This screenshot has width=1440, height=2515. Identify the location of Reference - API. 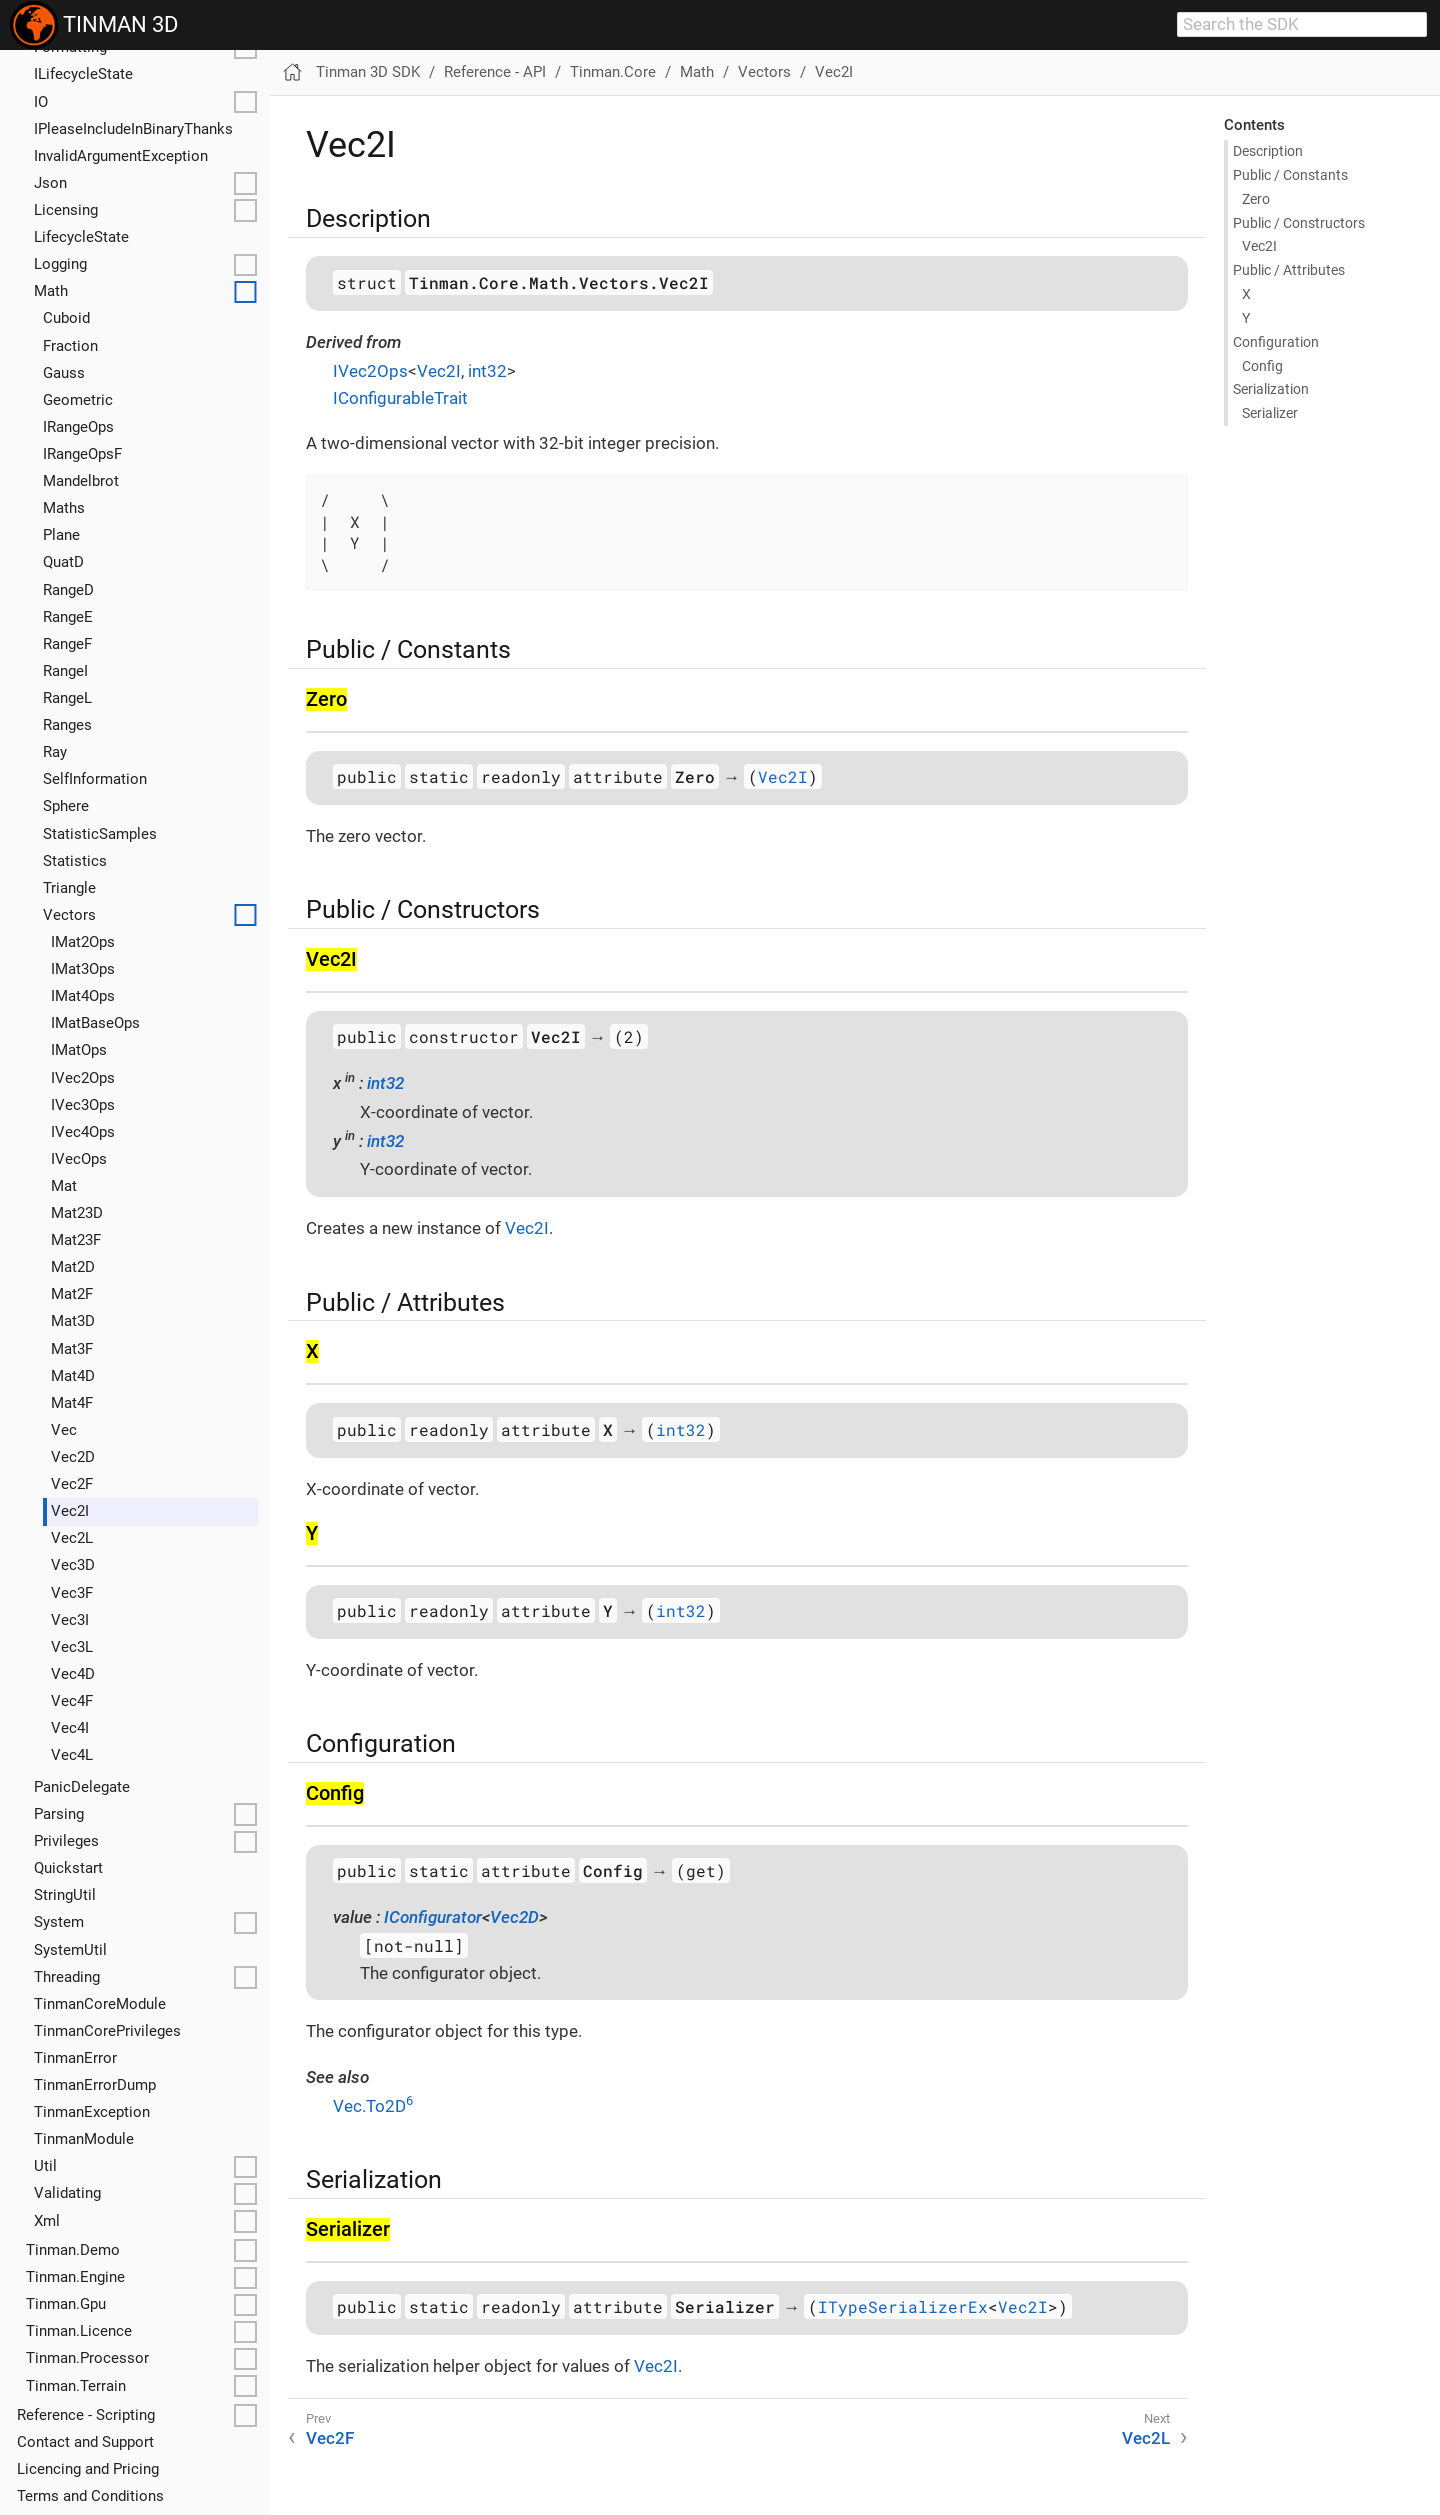
(495, 72).